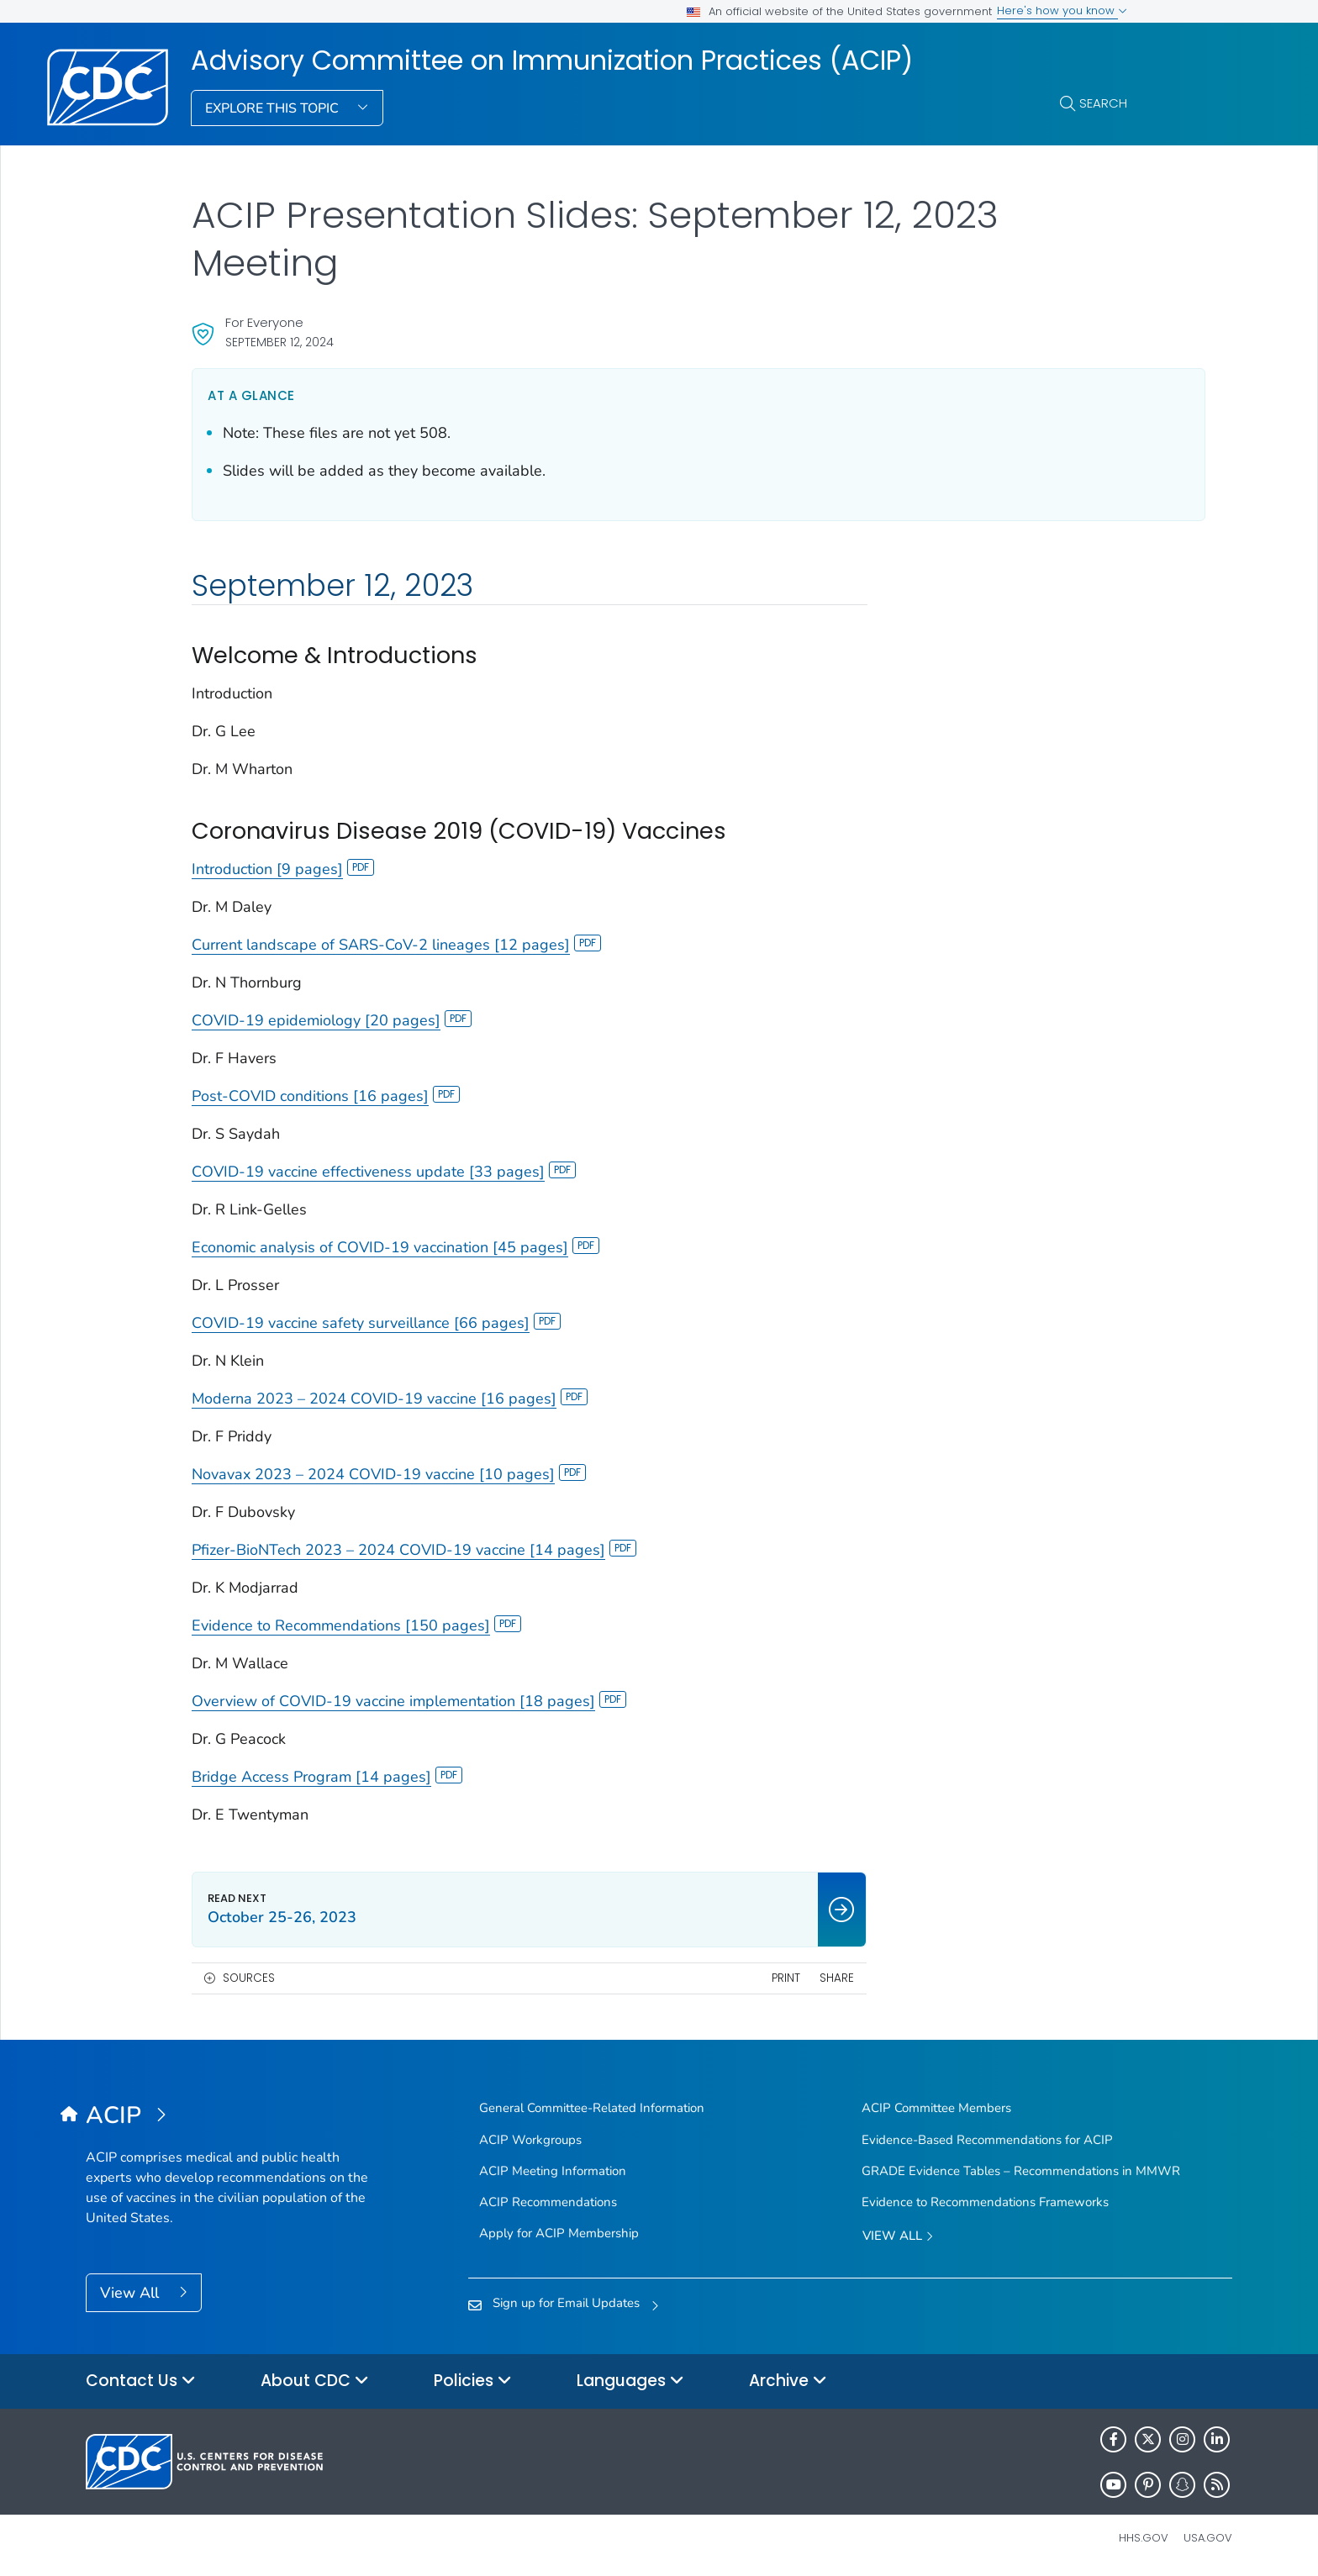 This screenshot has height=2576, width=1318. Describe the element at coordinates (788, 2381) in the screenshot. I see `Archive [button]` at that location.